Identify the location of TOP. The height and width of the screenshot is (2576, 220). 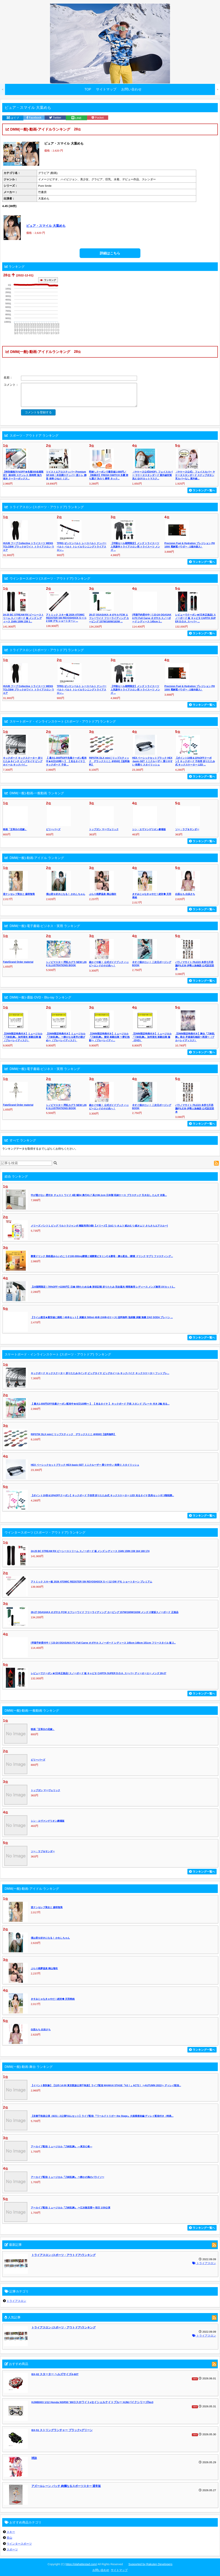
(87, 89).